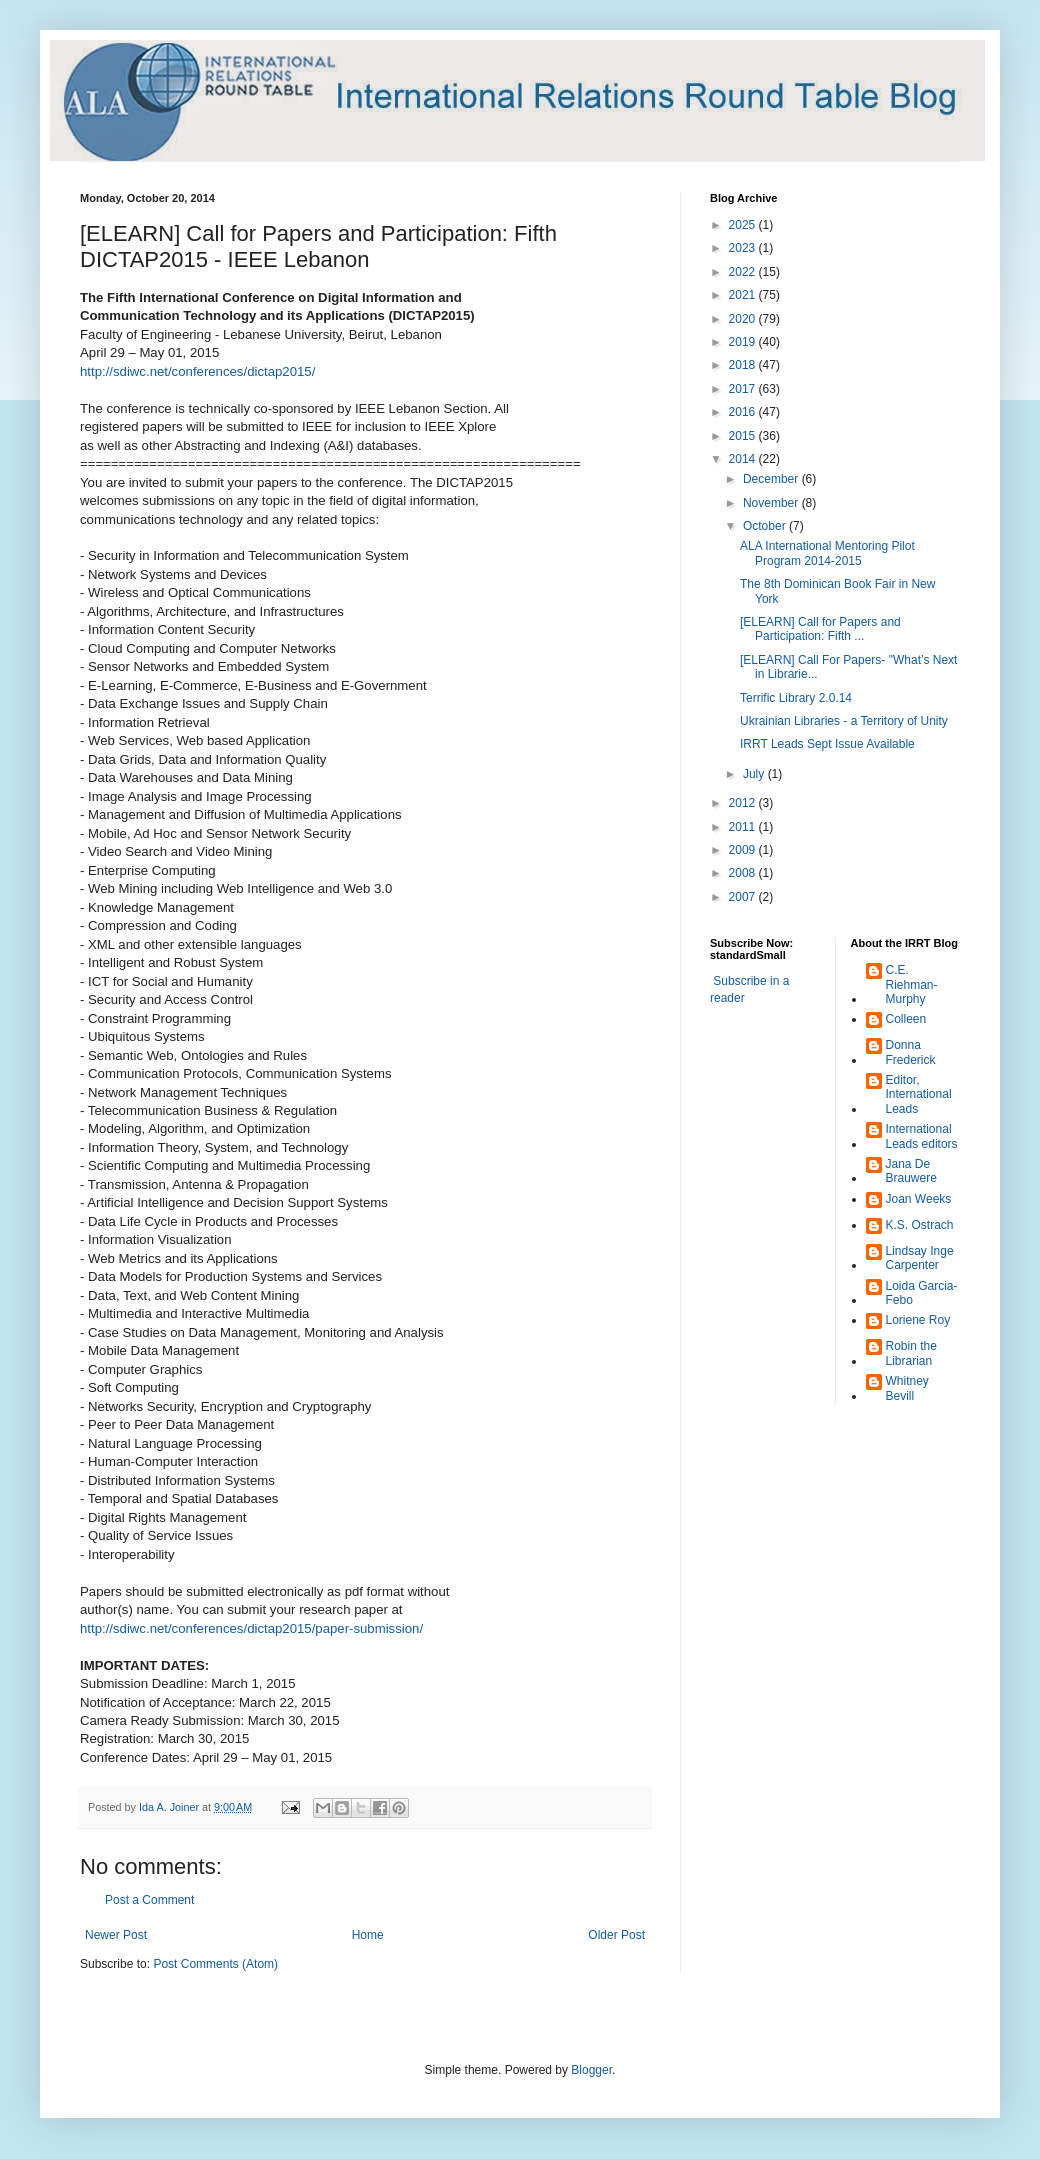 The height and width of the screenshot is (2159, 1040). Describe the element at coordinates (744, 412) in the screenshot. I see `2016` at that location.